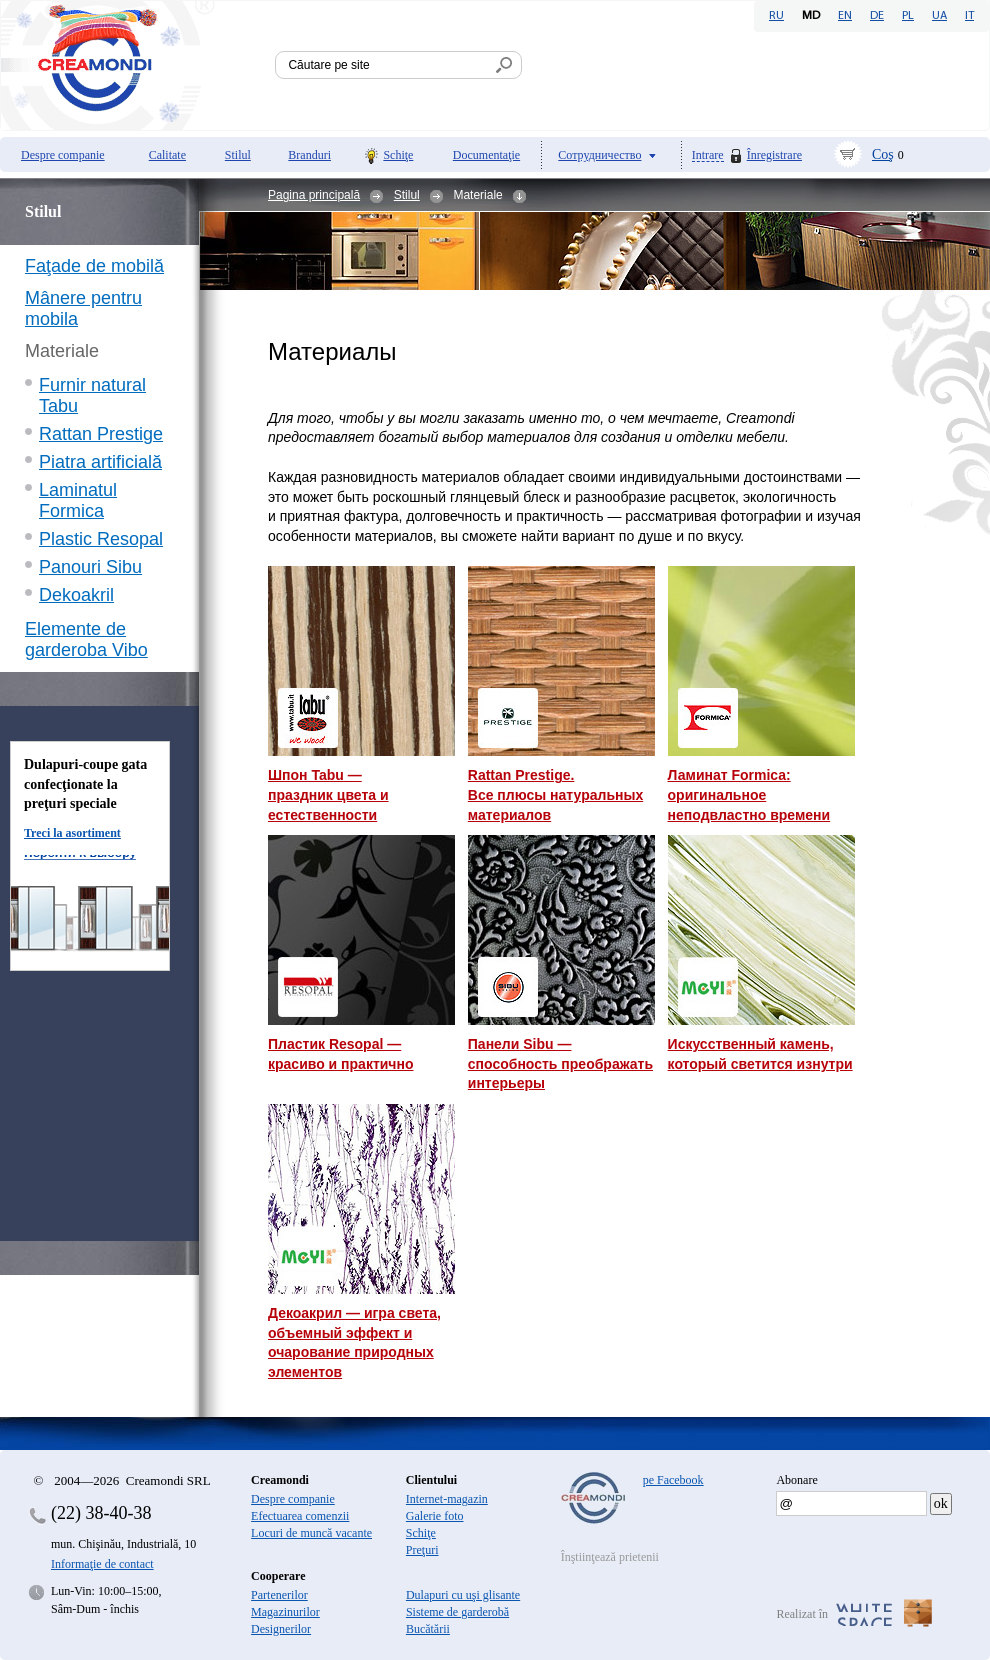  What do you see at coordinates (279, 1595) in the screenshot?
I see `Partenerilor` at bounding box center [279, 1595].